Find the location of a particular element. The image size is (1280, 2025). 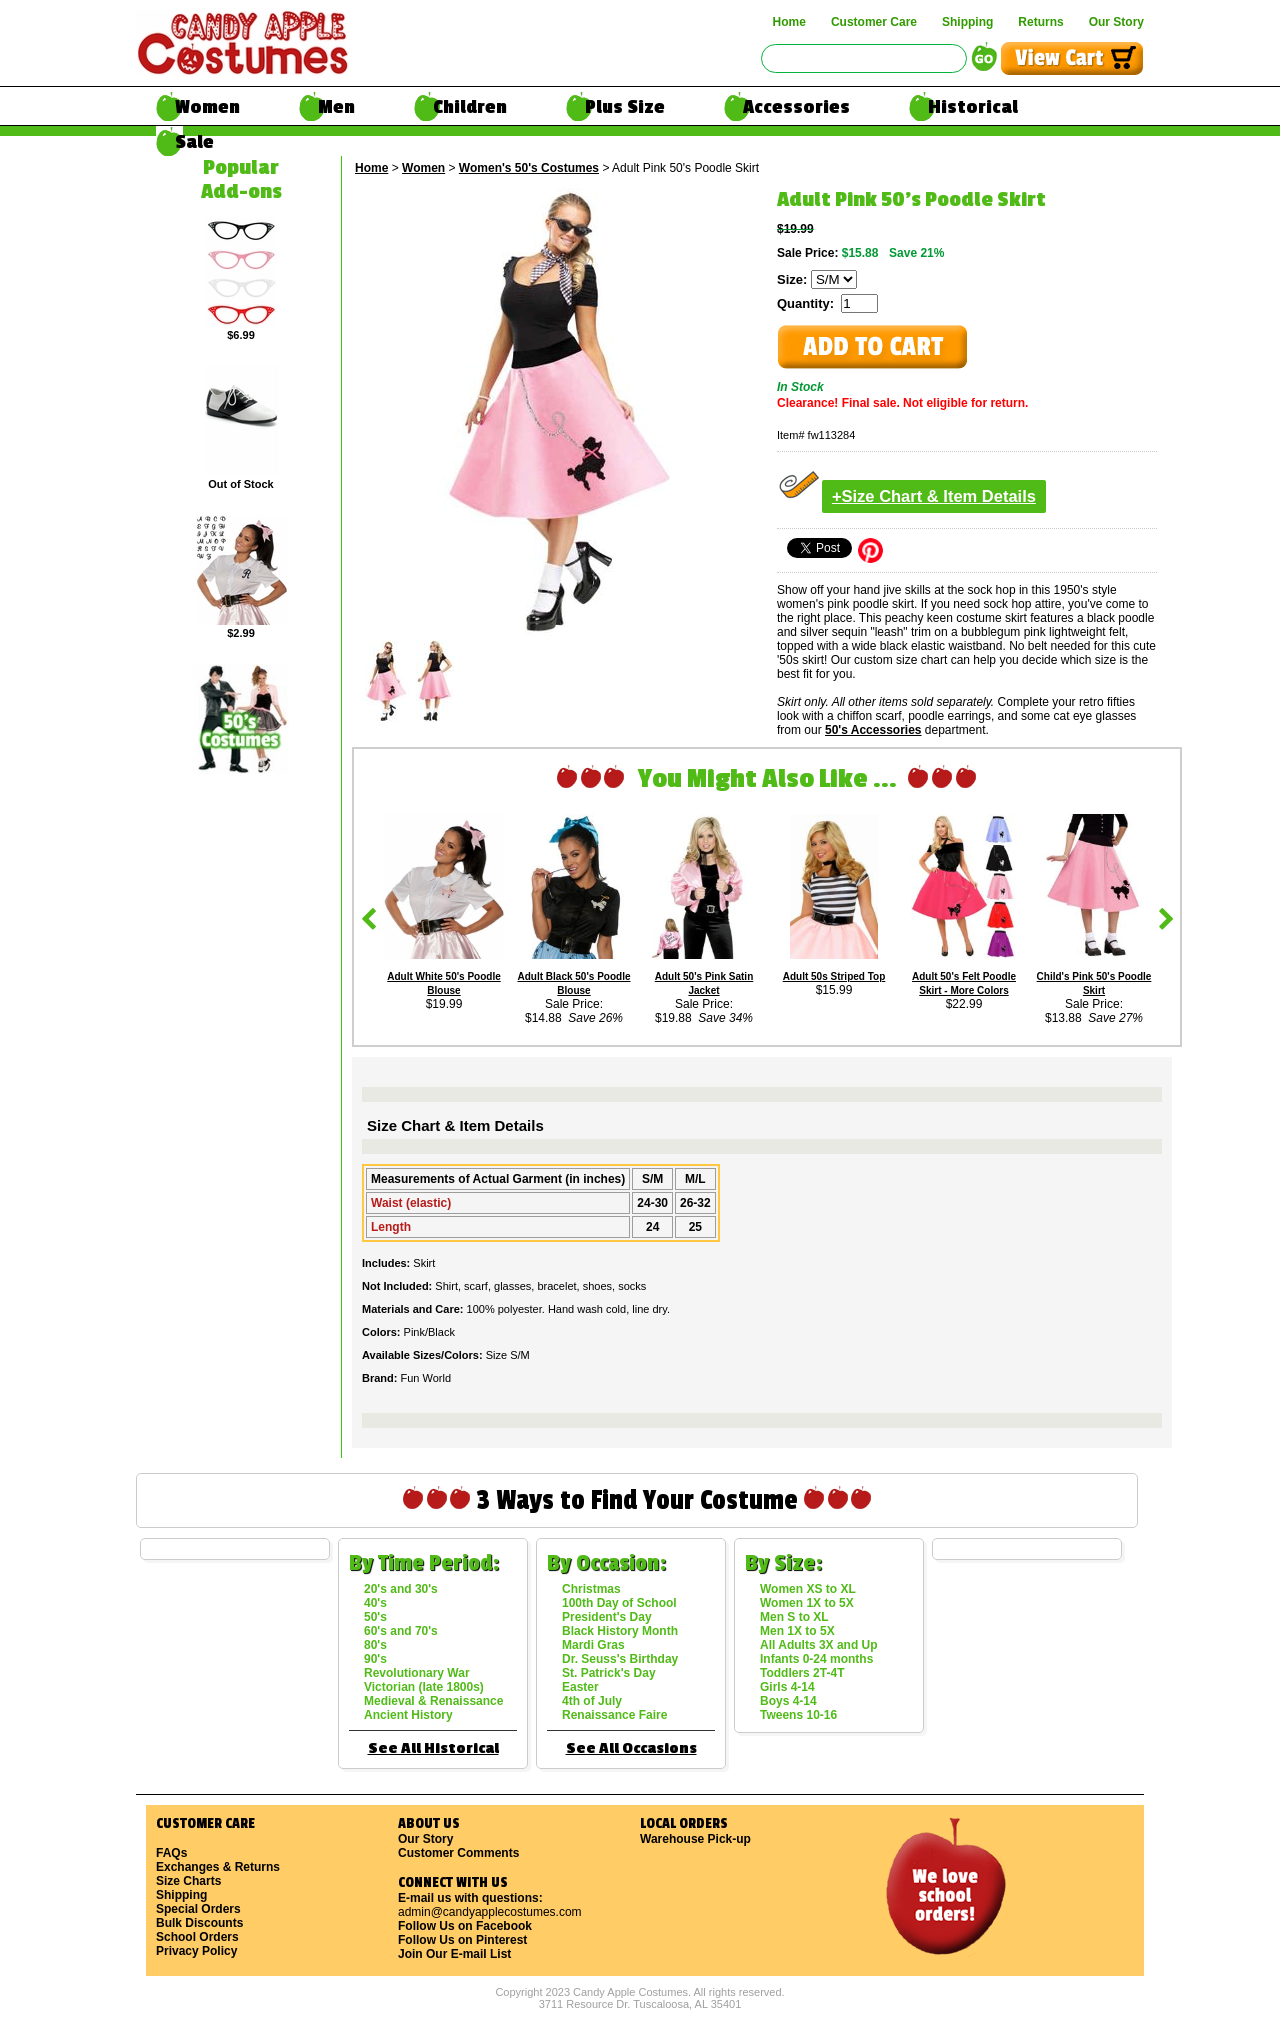

100th Day of School is located at coordinates (619, 1603).